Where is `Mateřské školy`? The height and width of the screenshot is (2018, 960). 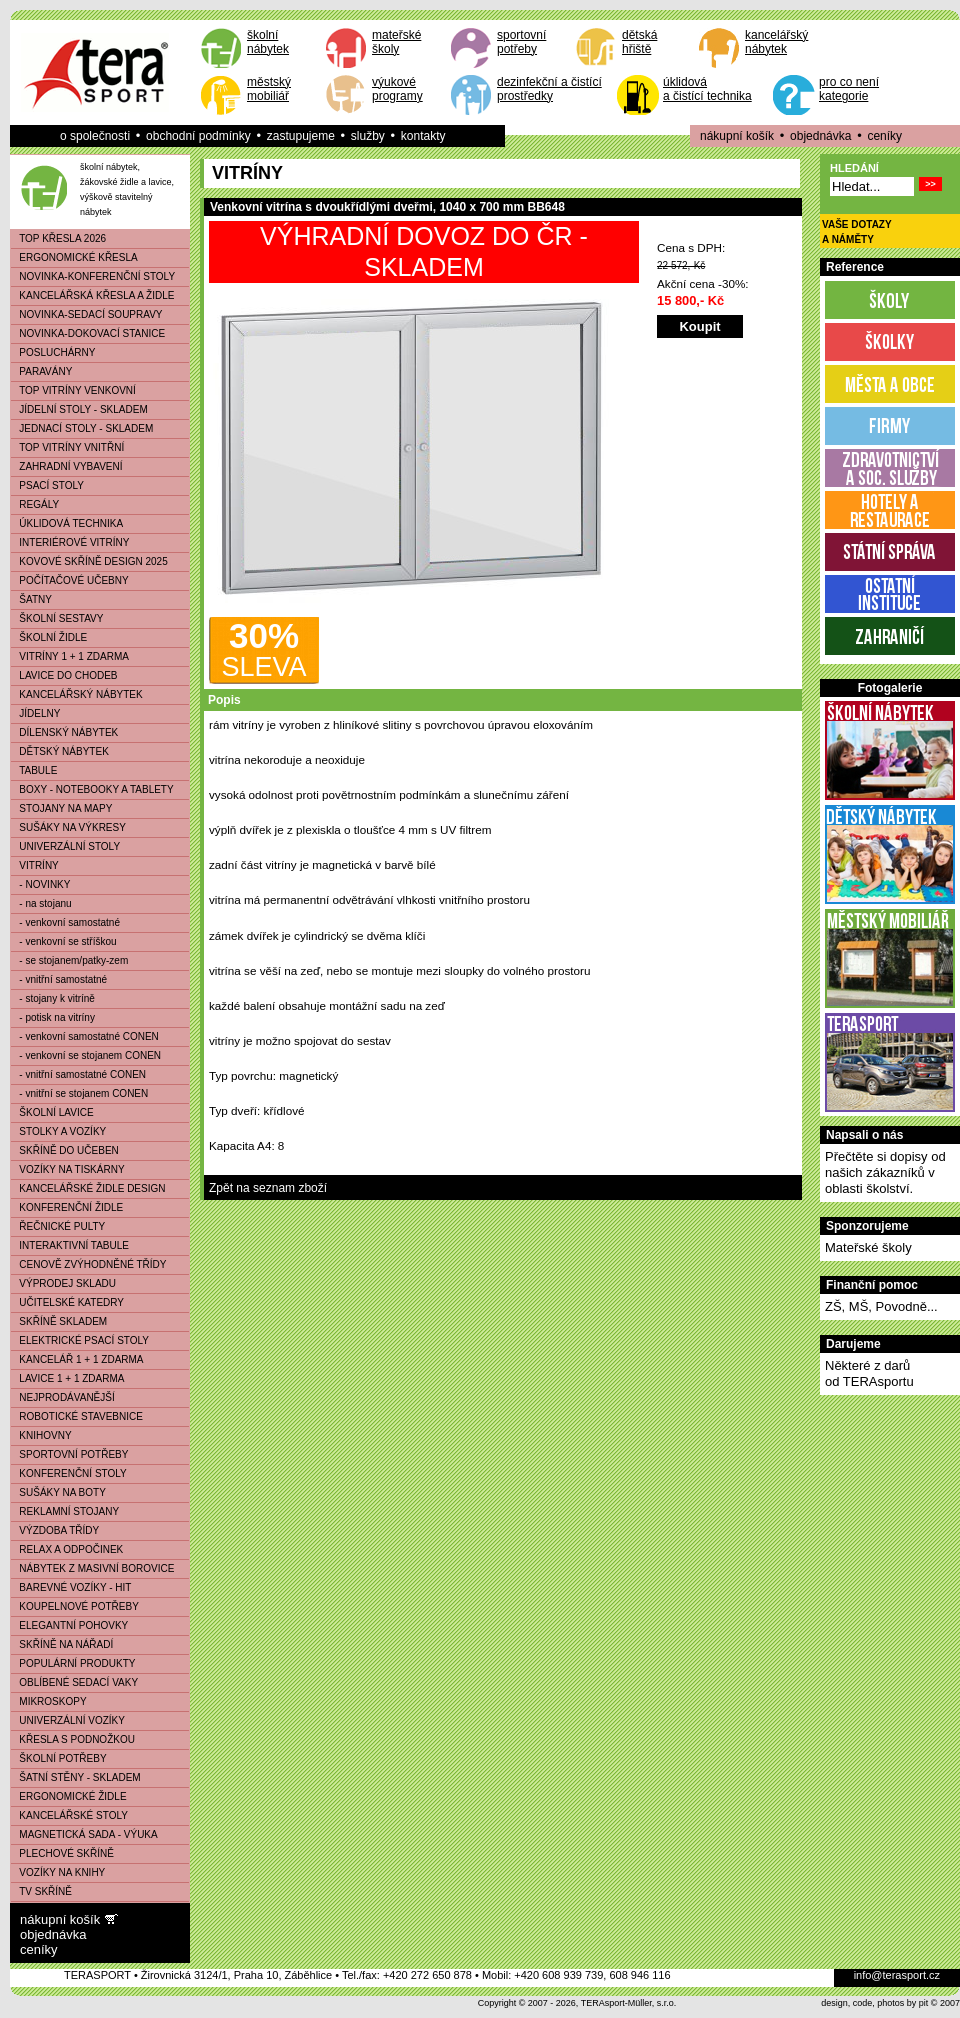
Mateřské školy is located at coordinates (868, 1247).